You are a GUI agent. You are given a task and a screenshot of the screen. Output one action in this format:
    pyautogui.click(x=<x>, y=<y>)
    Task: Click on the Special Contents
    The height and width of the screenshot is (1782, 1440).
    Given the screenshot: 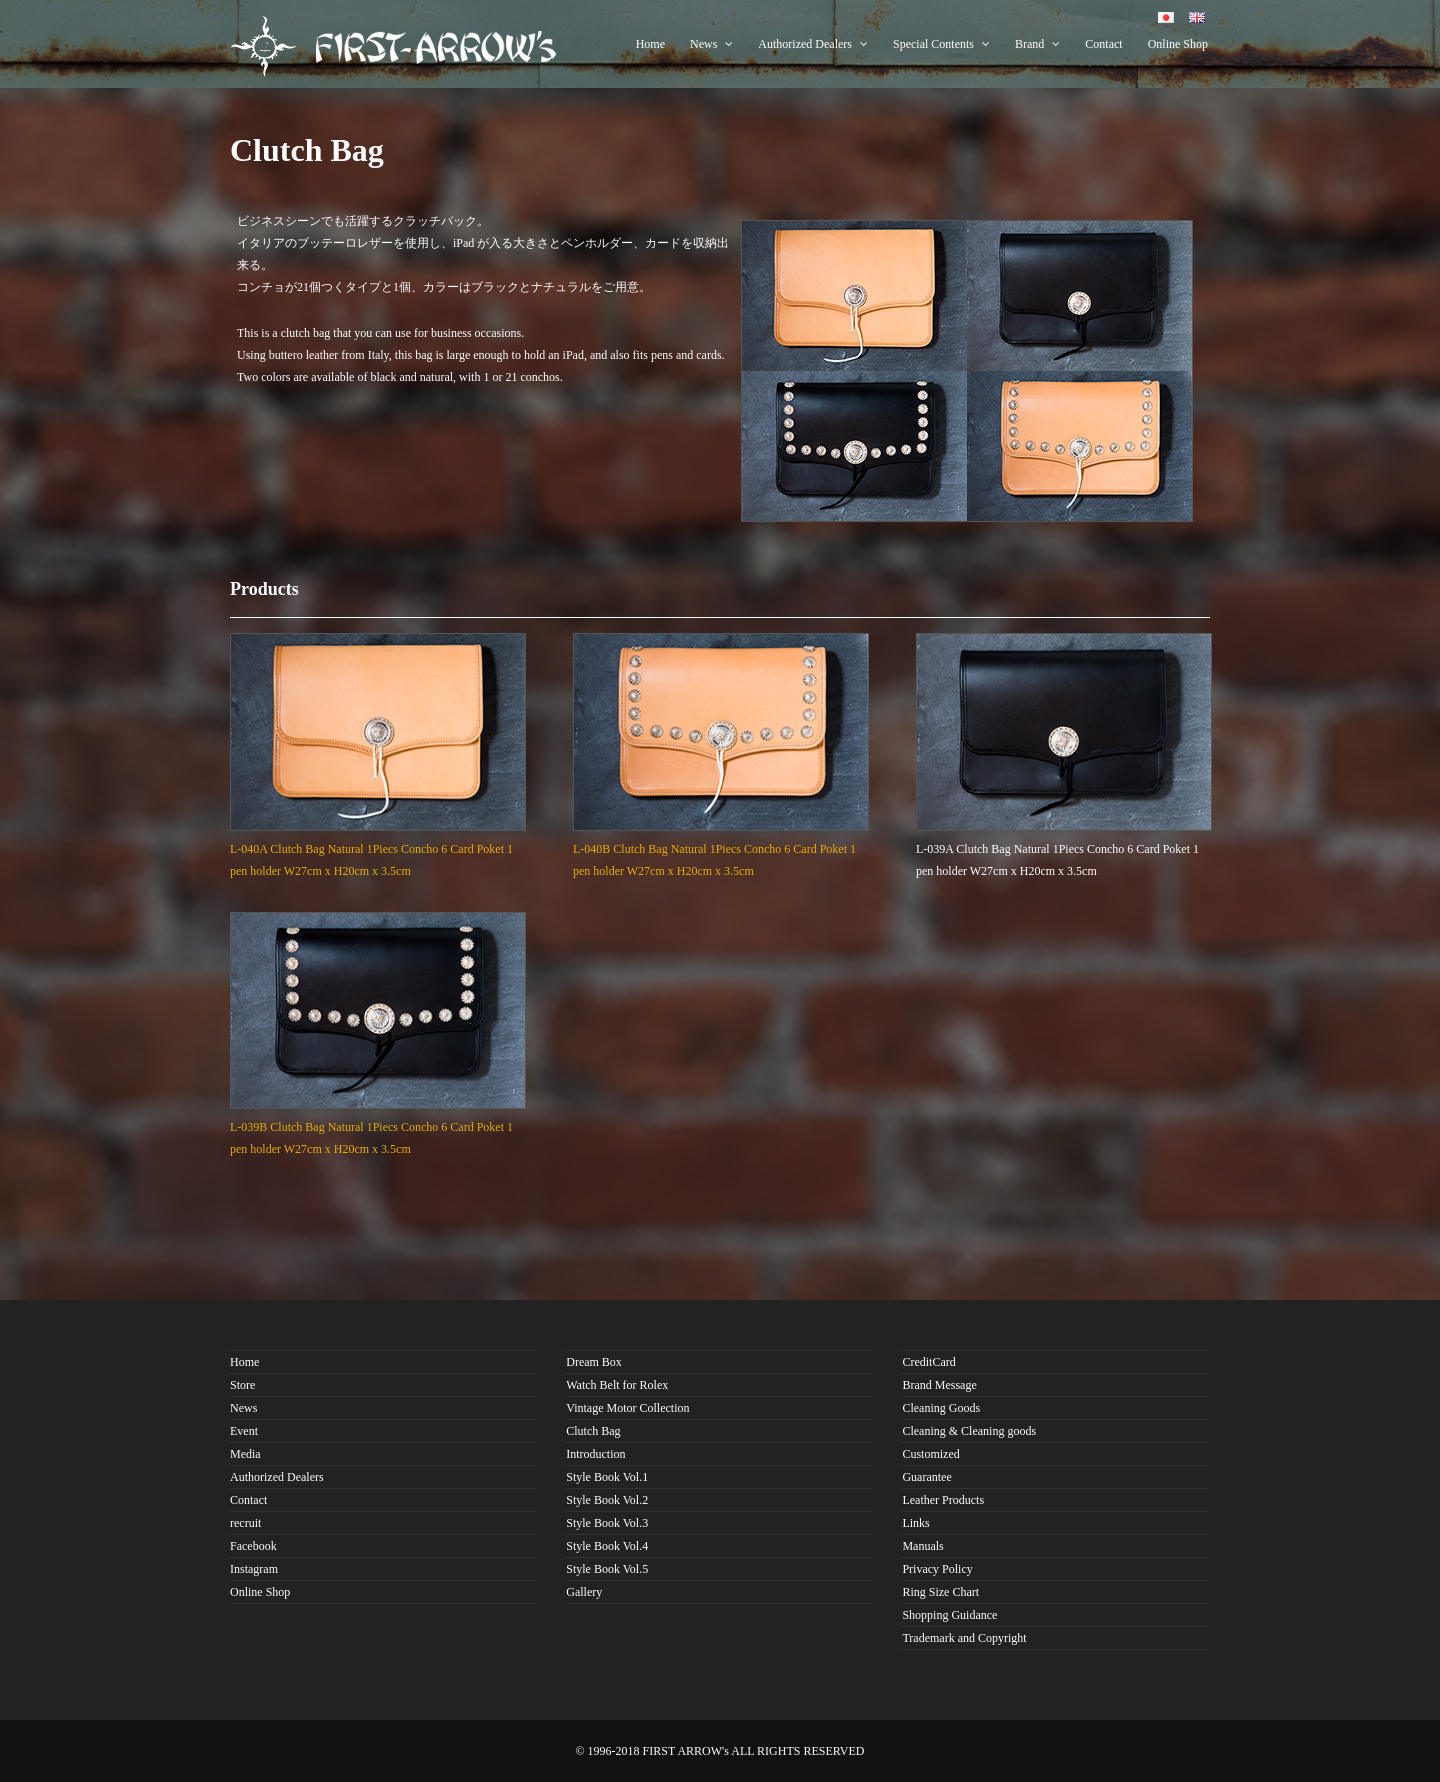 What is the action you would take?
    pyautogui.click(x=941, y=44)
    